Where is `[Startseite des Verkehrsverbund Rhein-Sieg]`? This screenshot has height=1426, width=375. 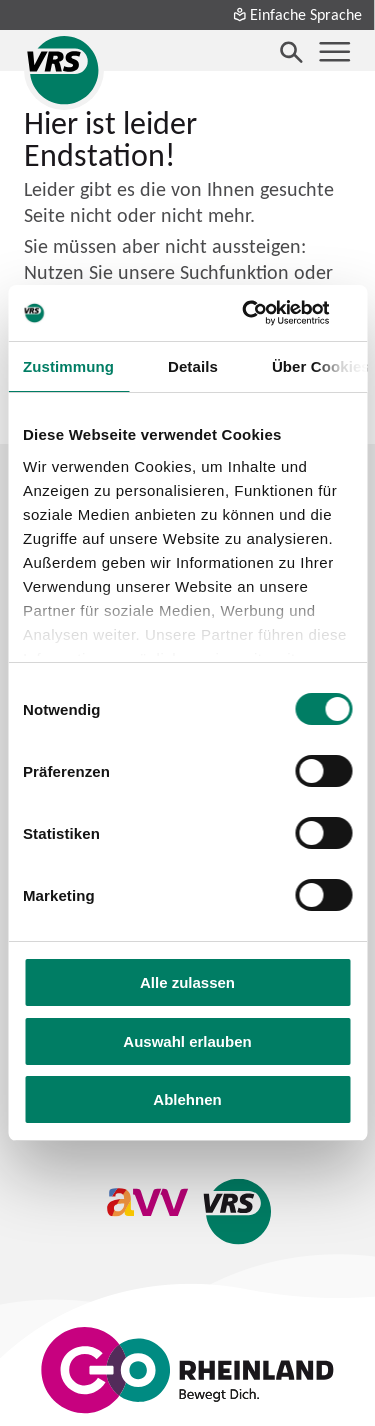
[Startseite des Verkehrsverbund Rhein-Sieg] is located at coordinates (64, 70).